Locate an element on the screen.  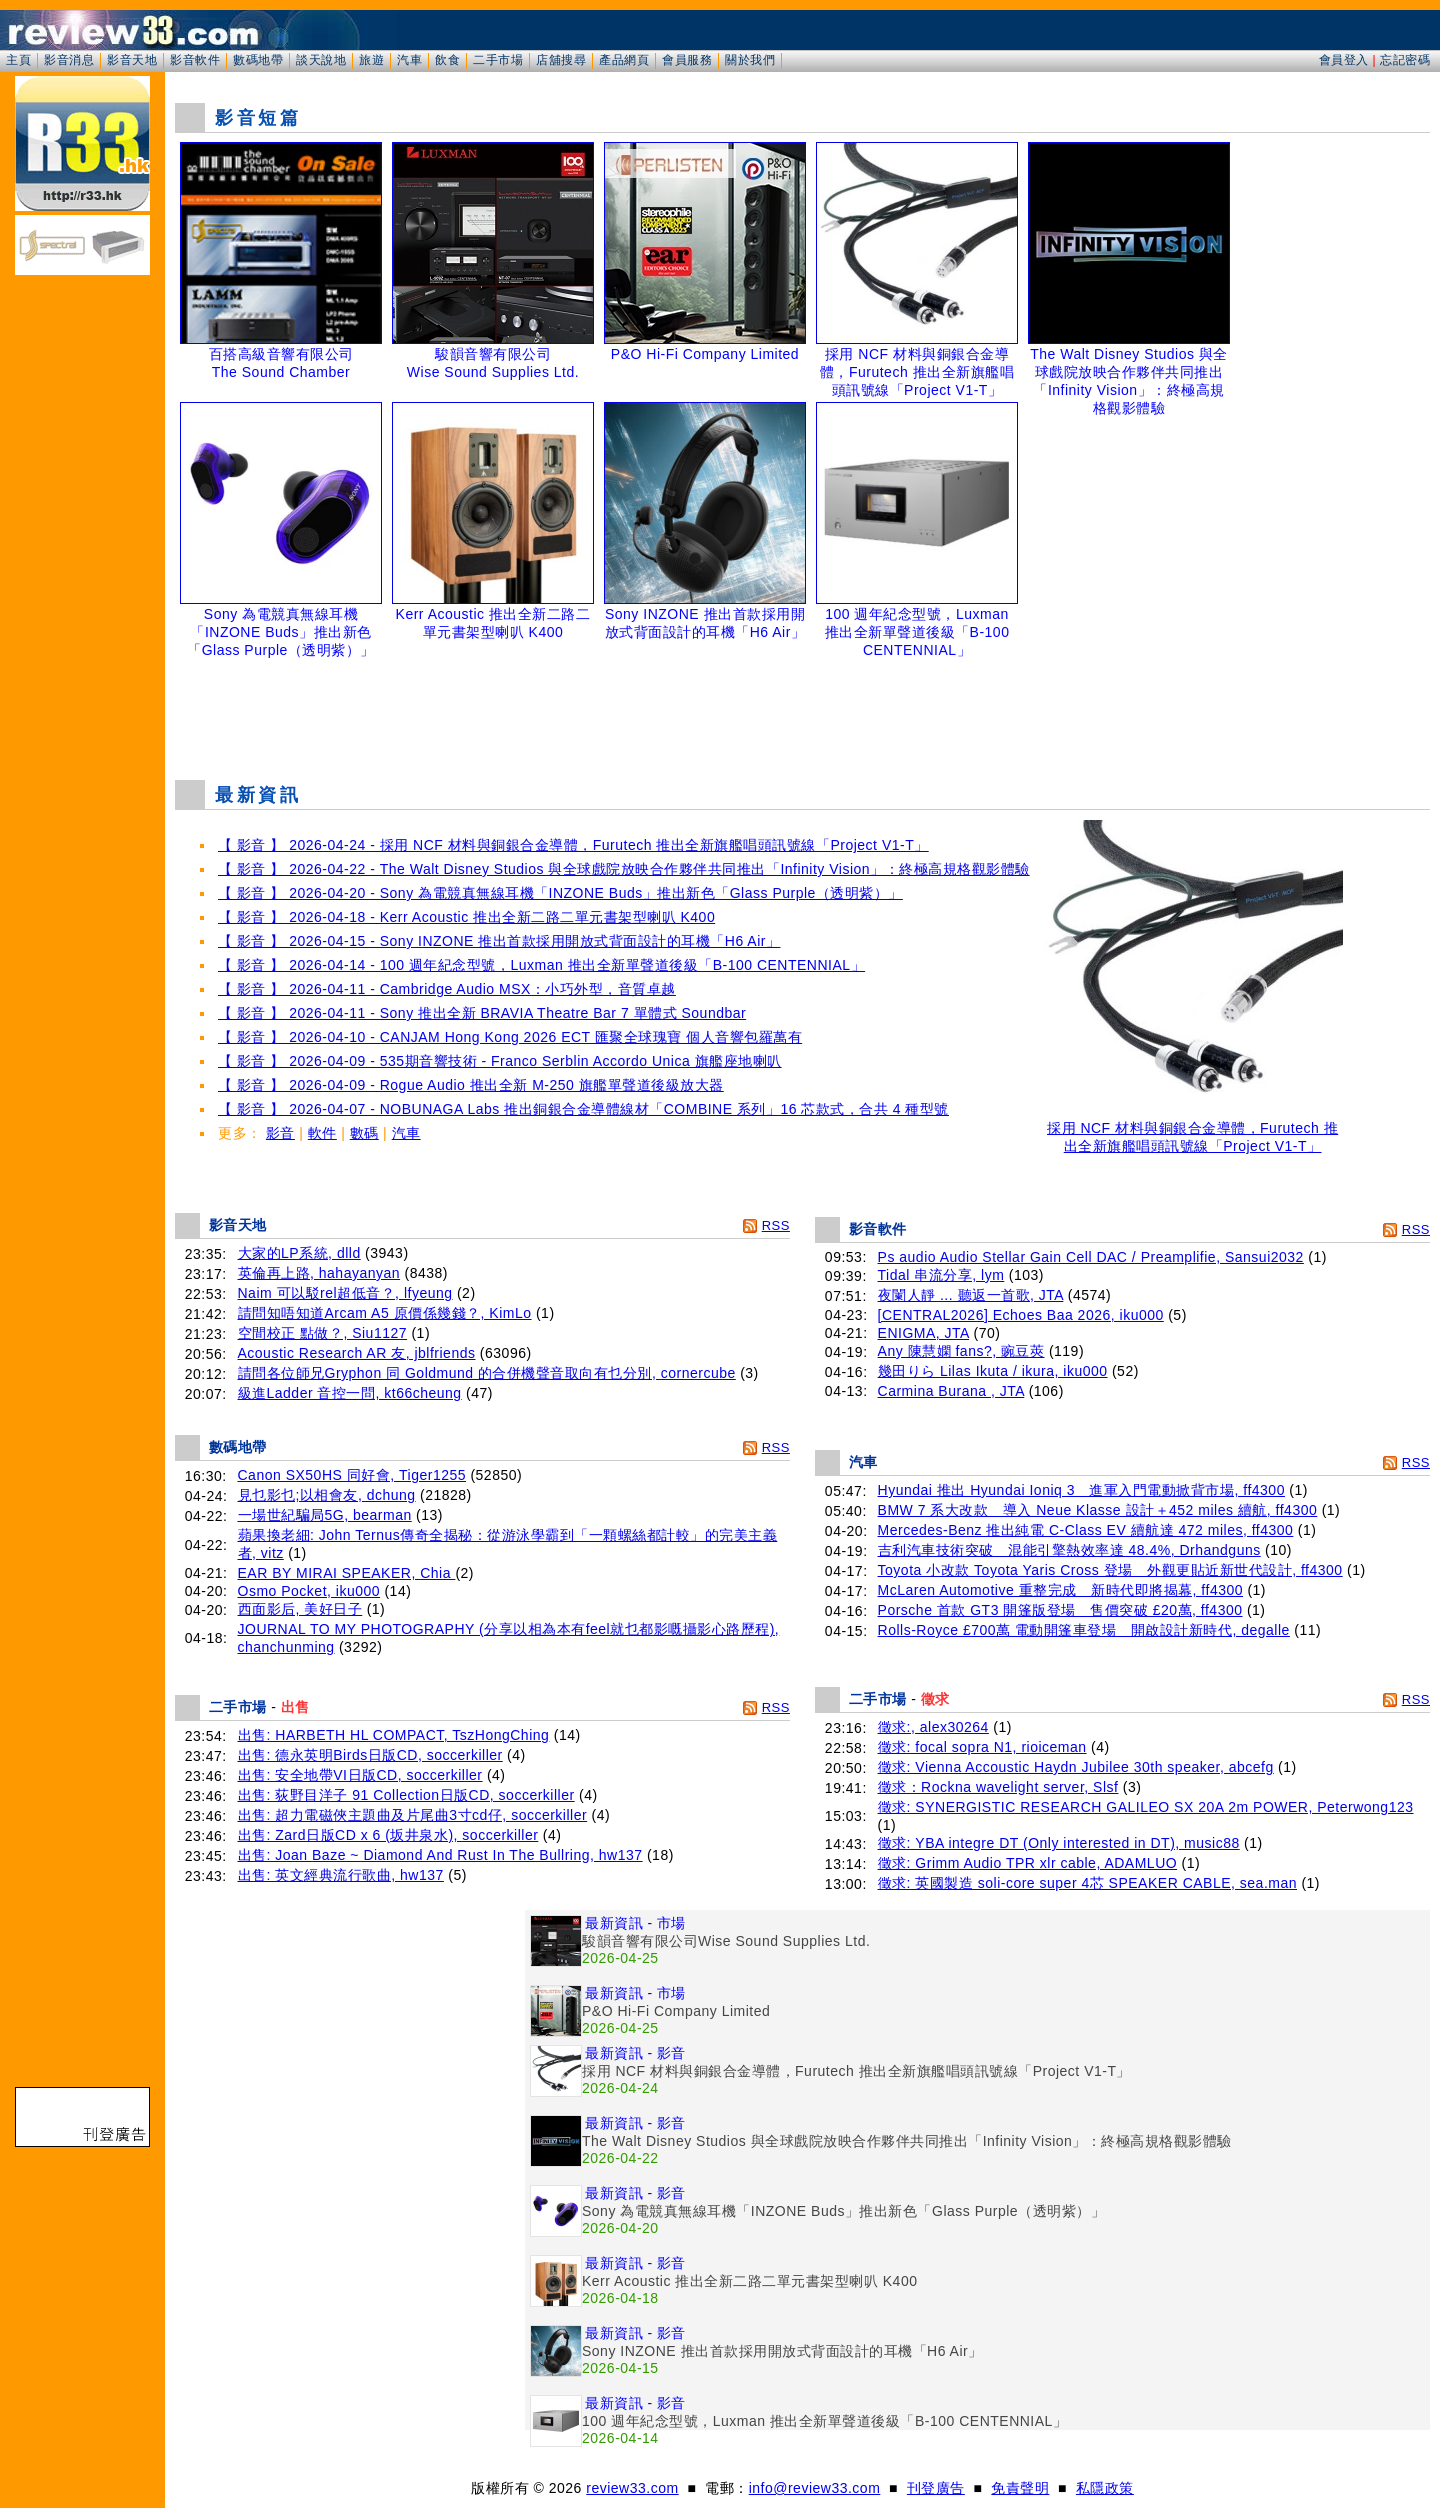
西面影后, 美好日子 is located at coordinates (300, 1609).